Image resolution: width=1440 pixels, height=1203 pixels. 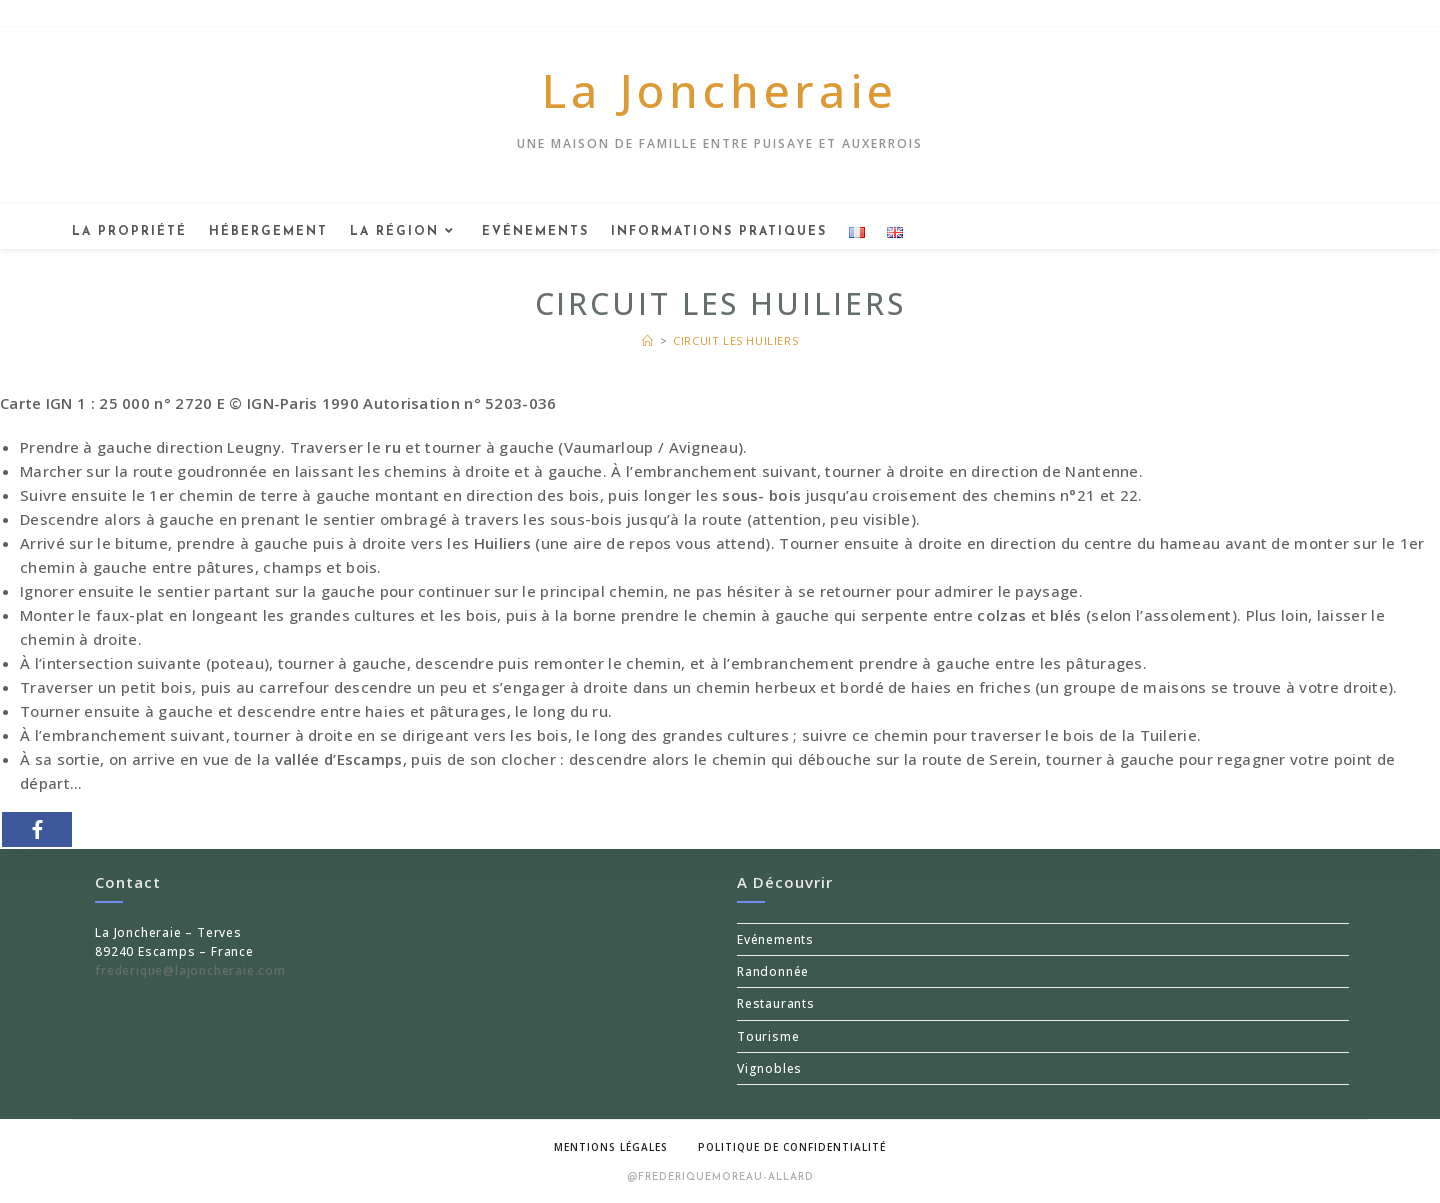 What do you see at coordinates (792, 1147) in the screenshot?
I see `Politique de confidentialité` at bounding box center [792, 1147].